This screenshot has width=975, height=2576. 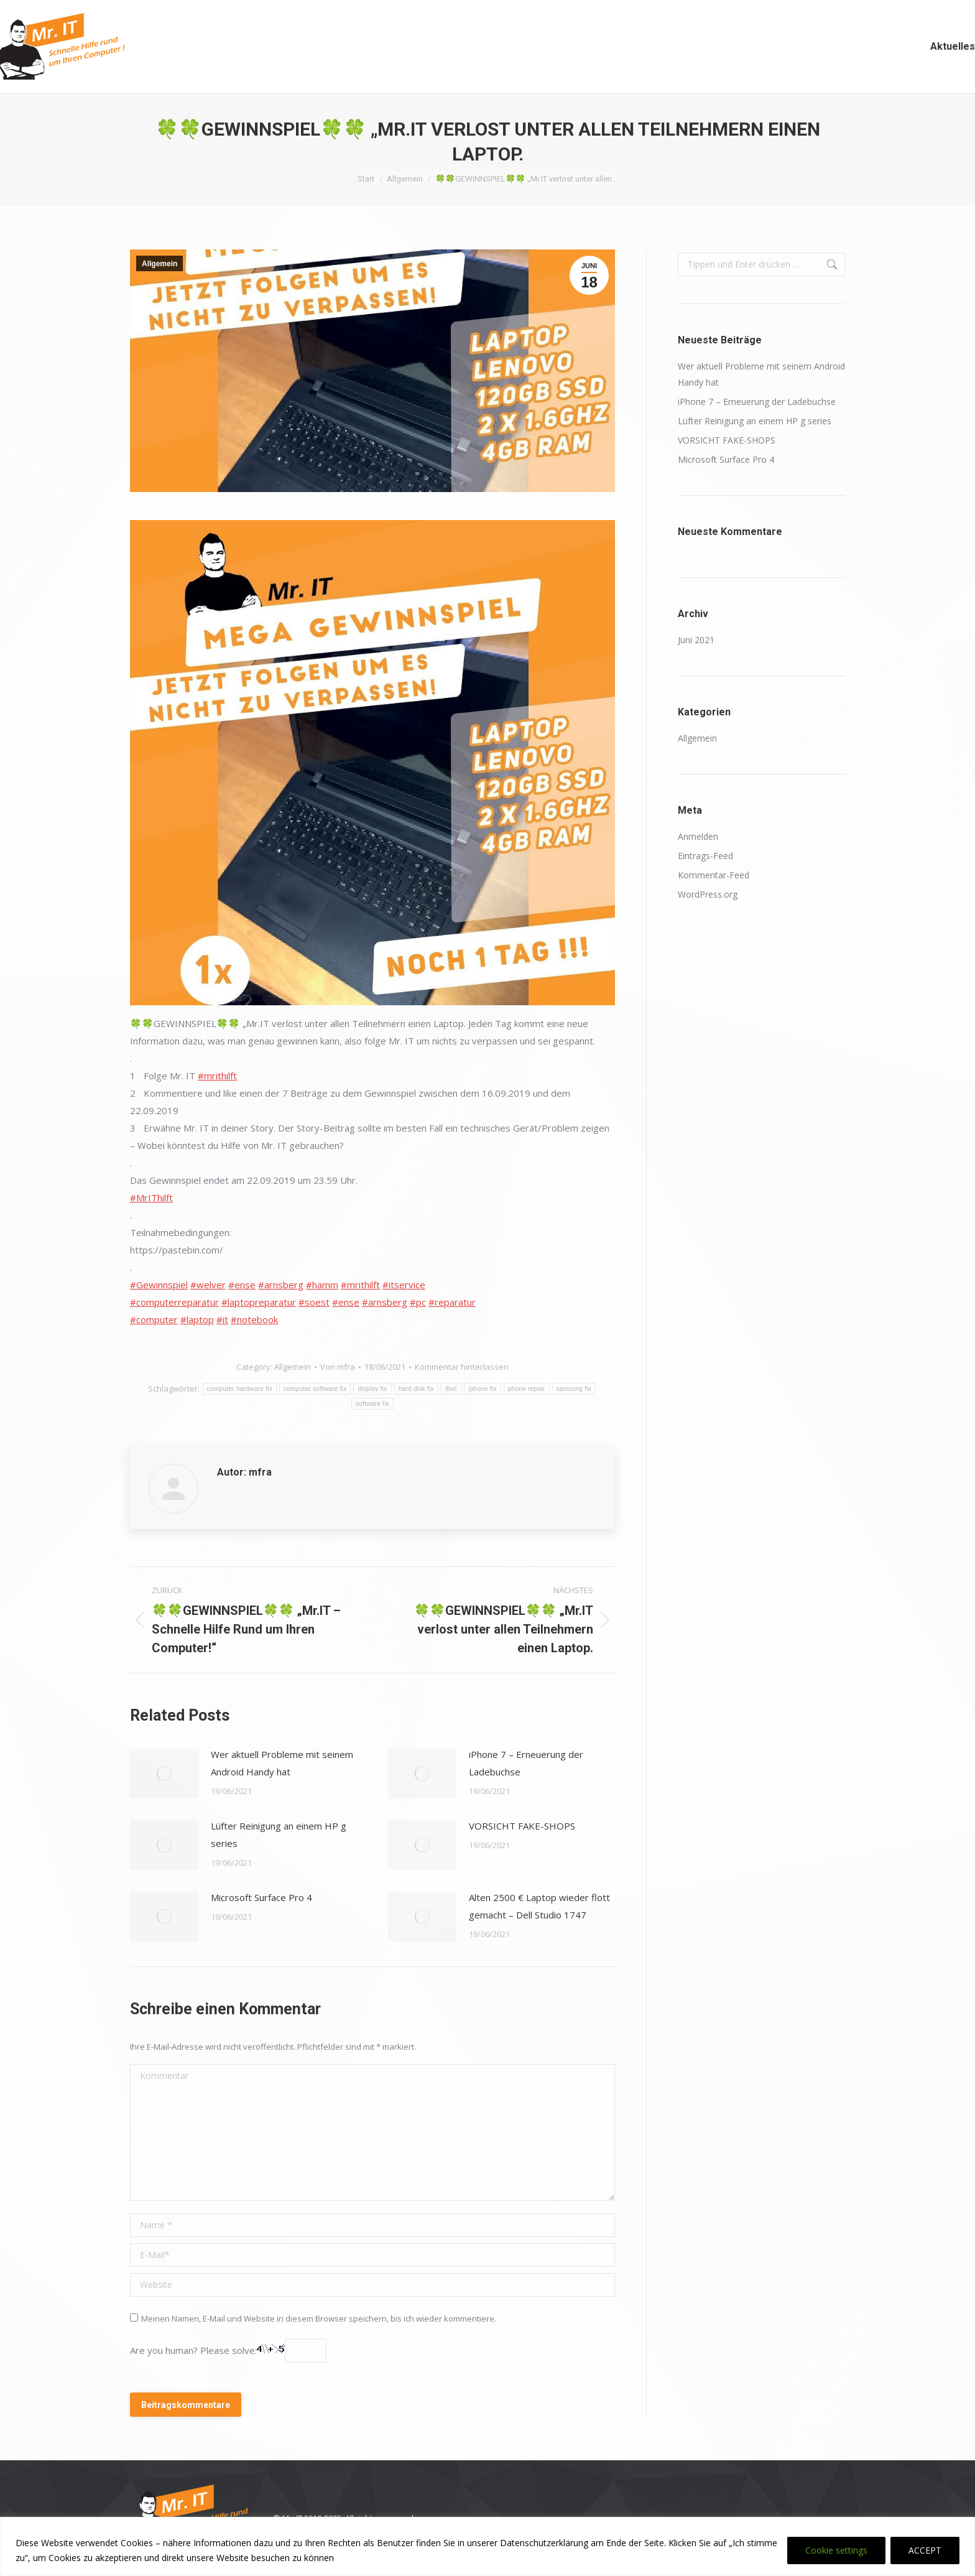 What do you see at coordinates (698, 836) in the screenshot?
I see `Anmelden` at bounding box center [698, 836].